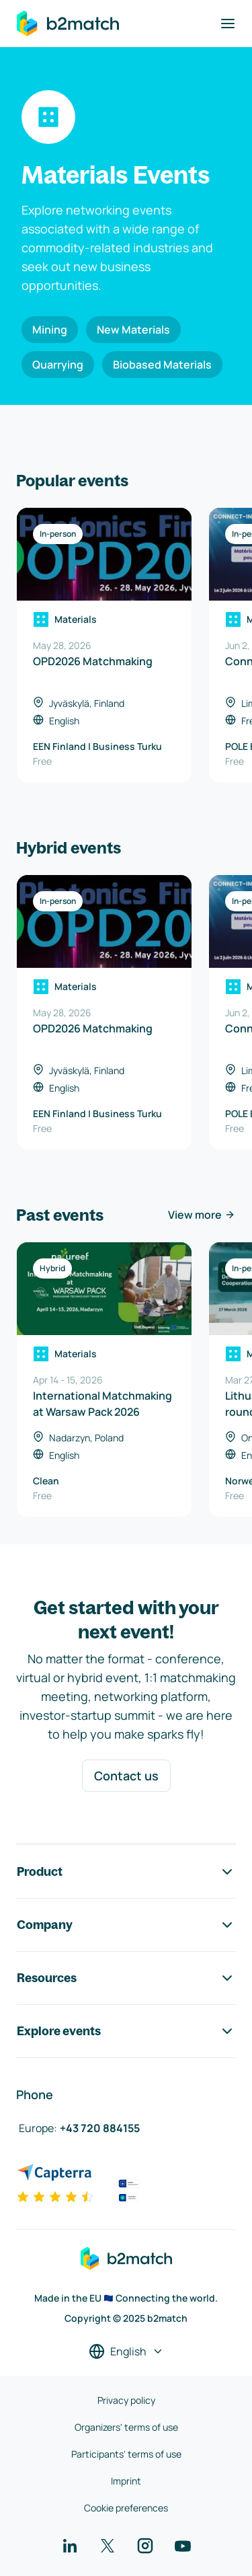 Image resolution: width=252 pixels, height=2576 pixels. I want to click on [Toggle navigation], so click(228, 23).